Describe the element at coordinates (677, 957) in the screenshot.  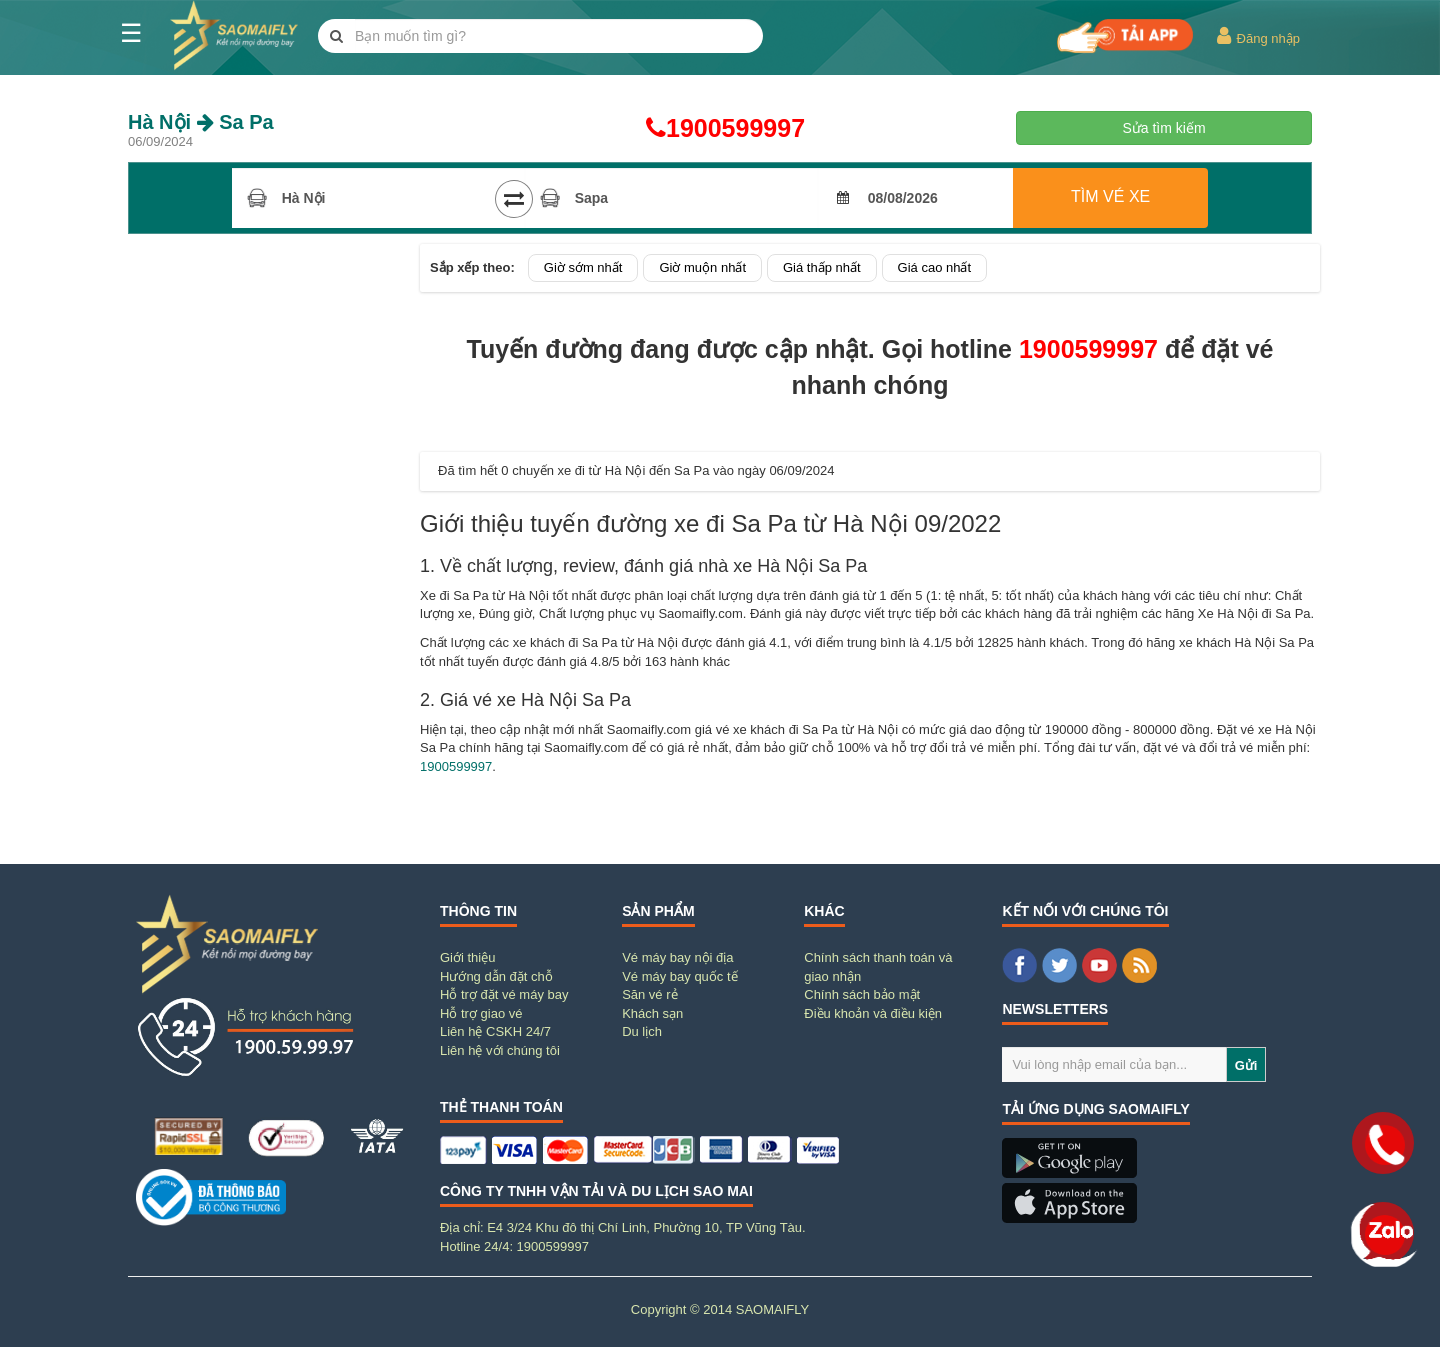
I see `Vé máy bay nội địa` at that location.